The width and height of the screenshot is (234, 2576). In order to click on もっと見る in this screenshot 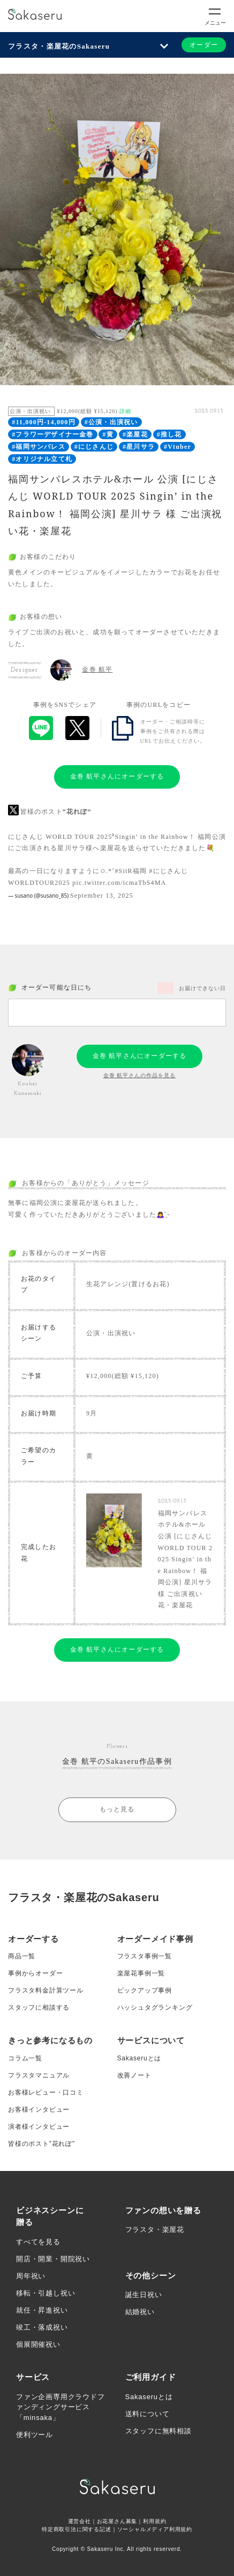, I will do `click(117, 1809)`.